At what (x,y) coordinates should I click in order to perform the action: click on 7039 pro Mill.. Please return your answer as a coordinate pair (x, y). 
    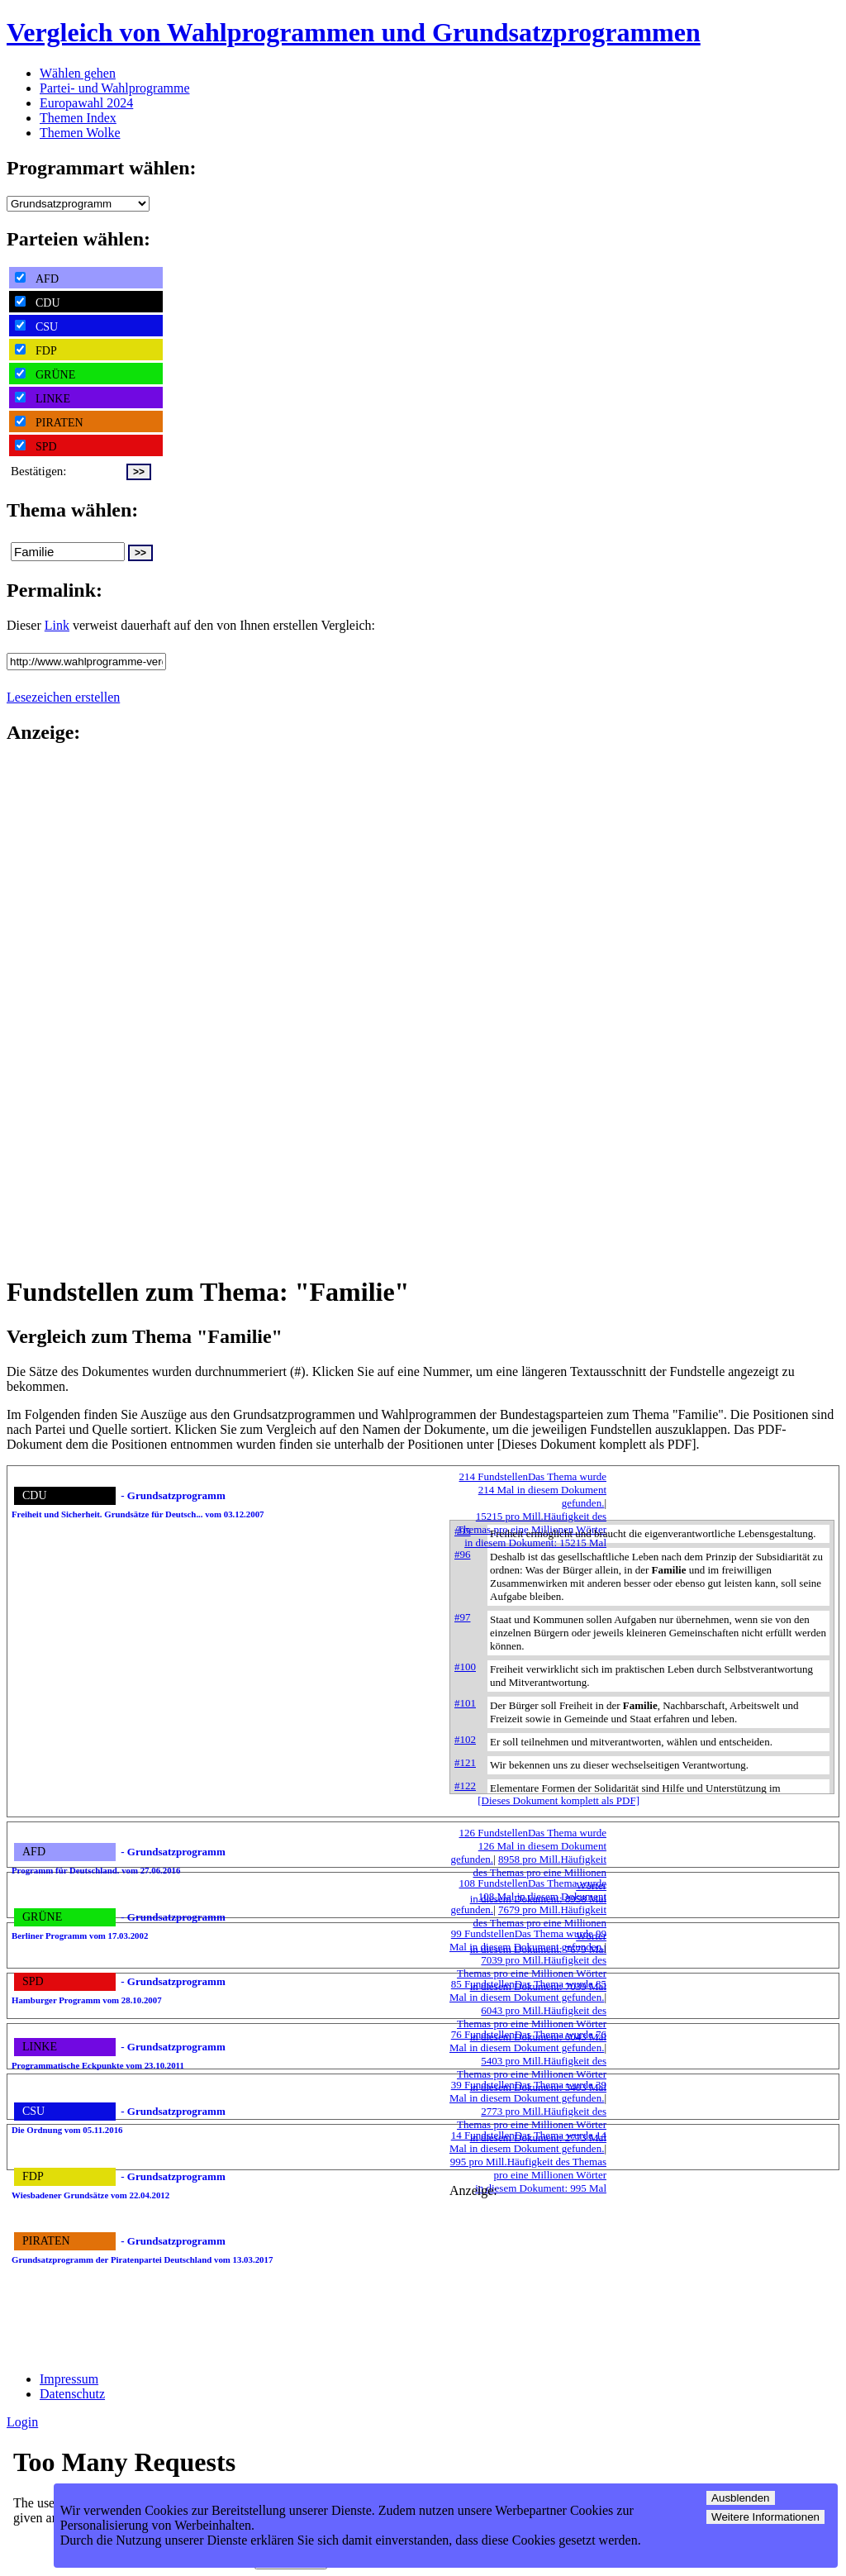
    Looking at the image, I should click on (531, 1973).